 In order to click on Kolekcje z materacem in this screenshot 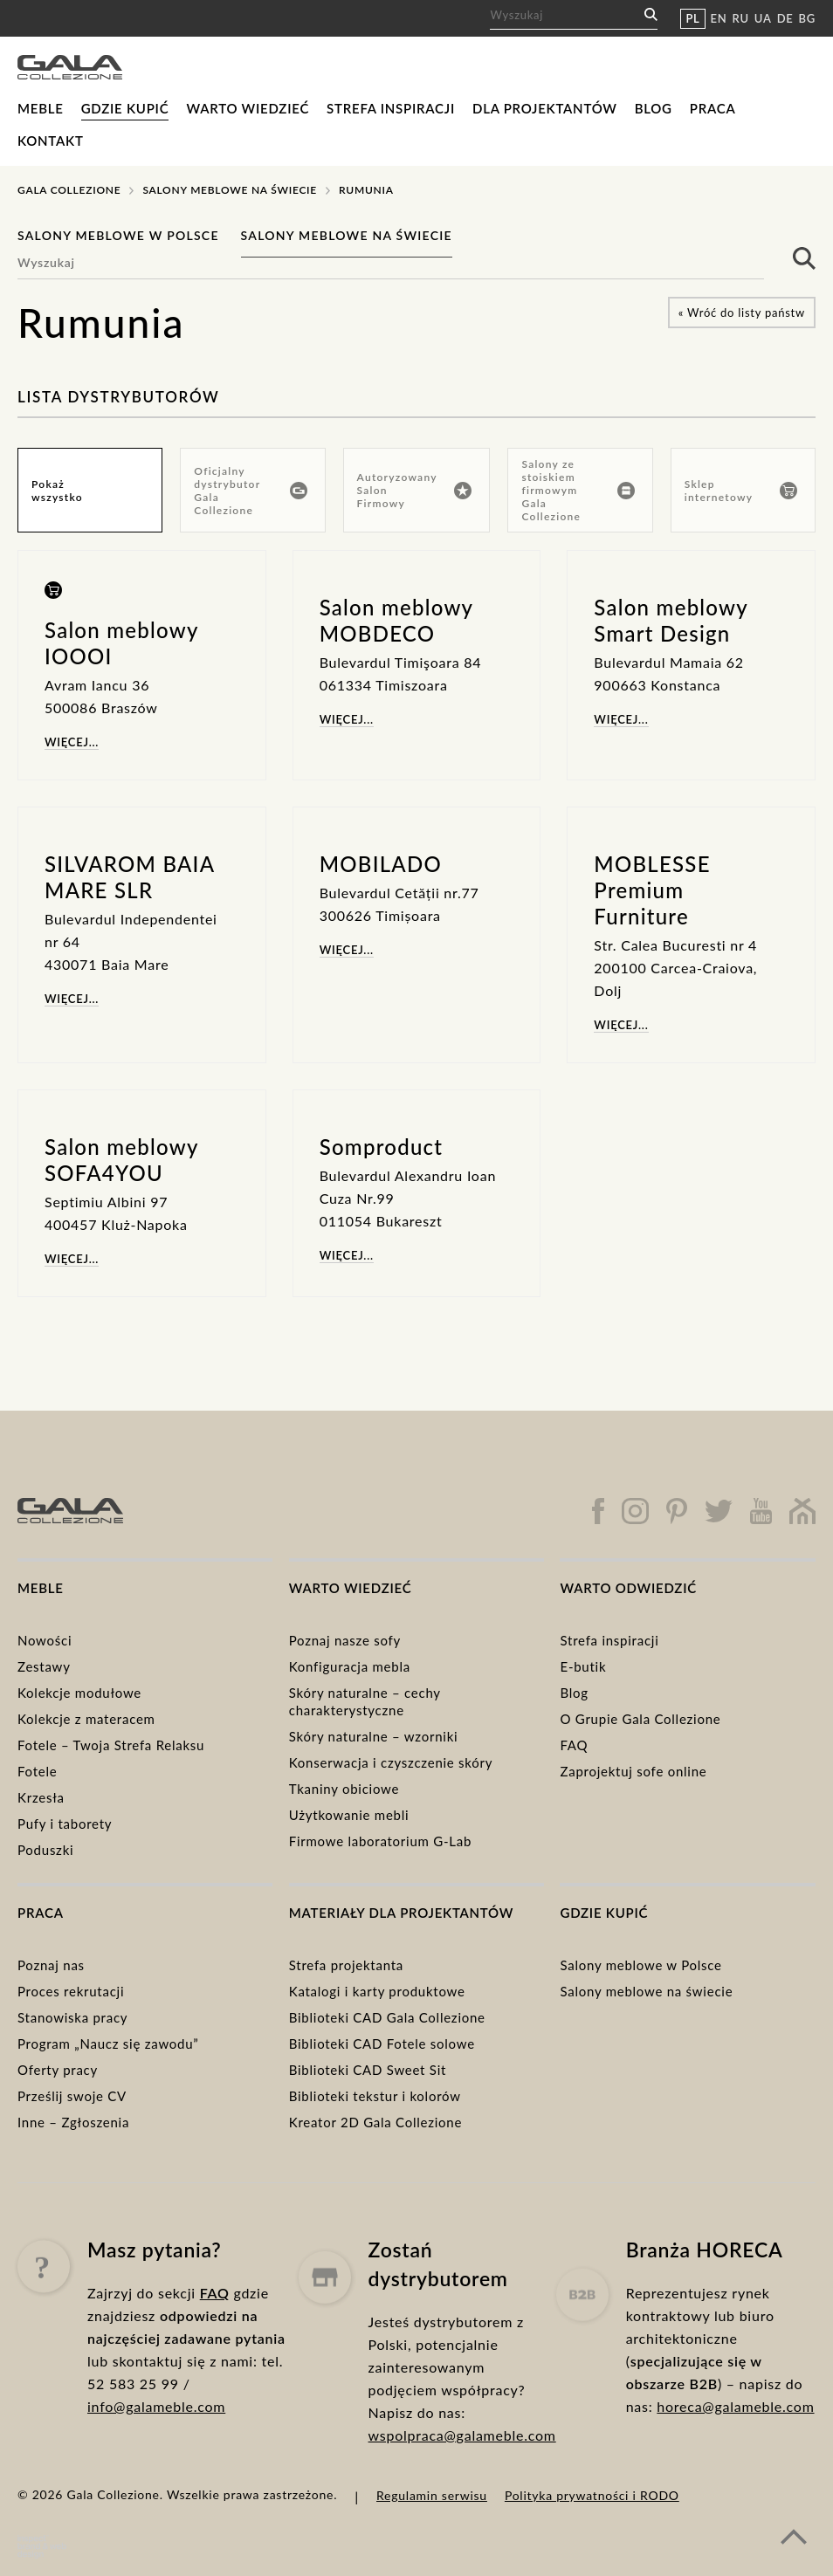, I will do `click(86, 1719)`.